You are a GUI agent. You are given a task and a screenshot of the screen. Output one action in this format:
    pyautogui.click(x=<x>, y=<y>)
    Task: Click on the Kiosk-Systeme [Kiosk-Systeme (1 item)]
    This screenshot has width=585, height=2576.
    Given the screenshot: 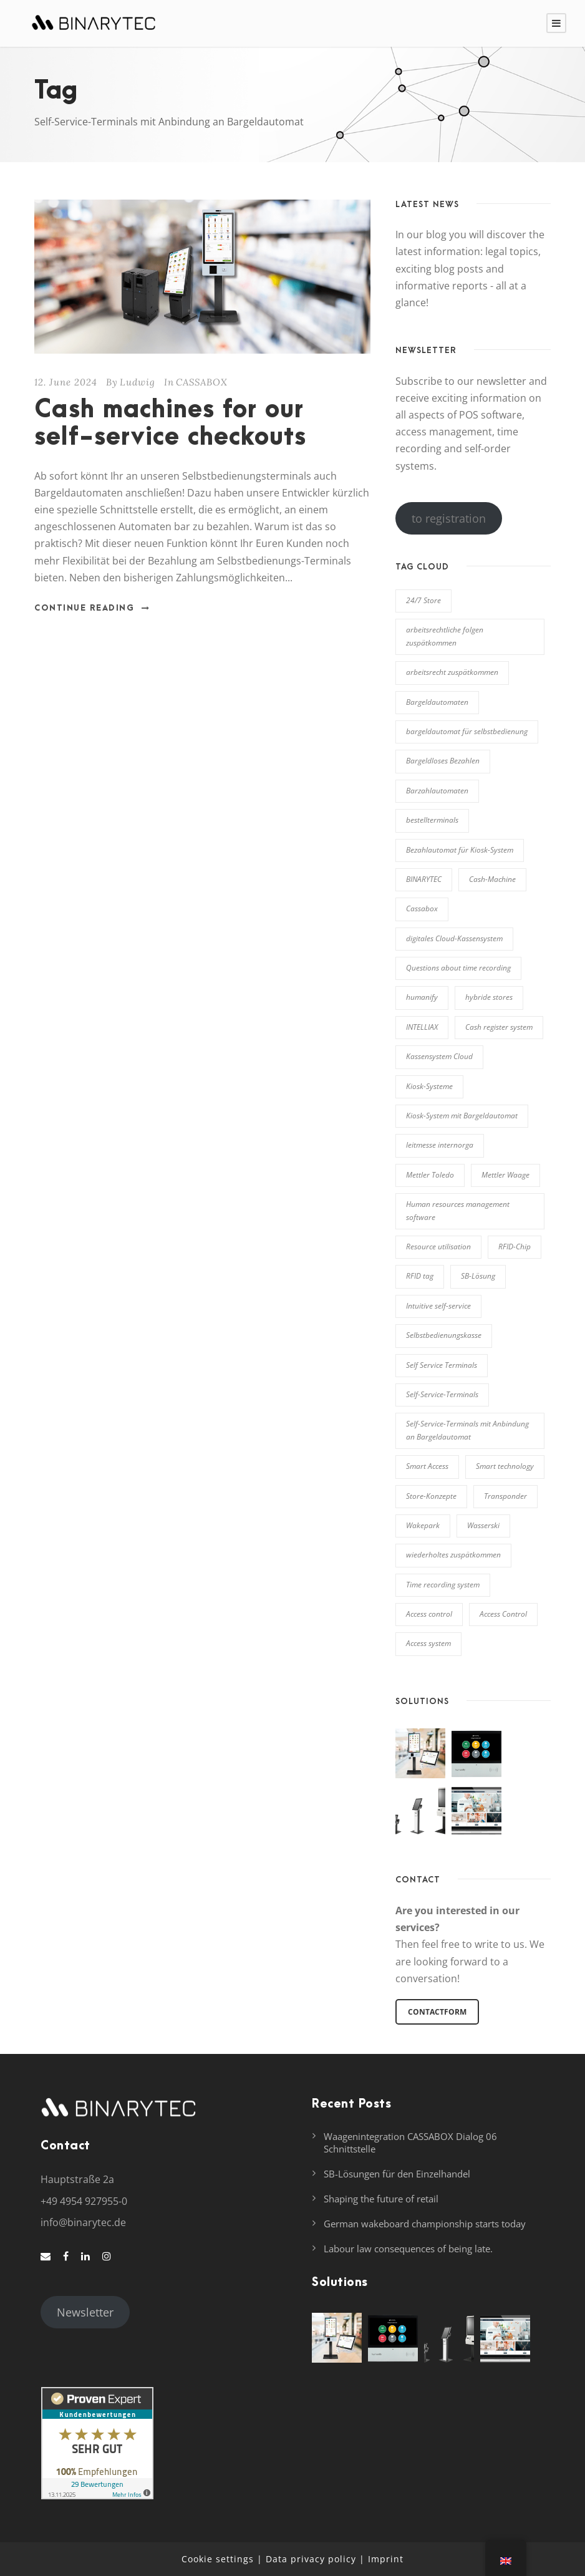 What is the action you would take?
    pyautogui.click(x=429, y=1086)
    